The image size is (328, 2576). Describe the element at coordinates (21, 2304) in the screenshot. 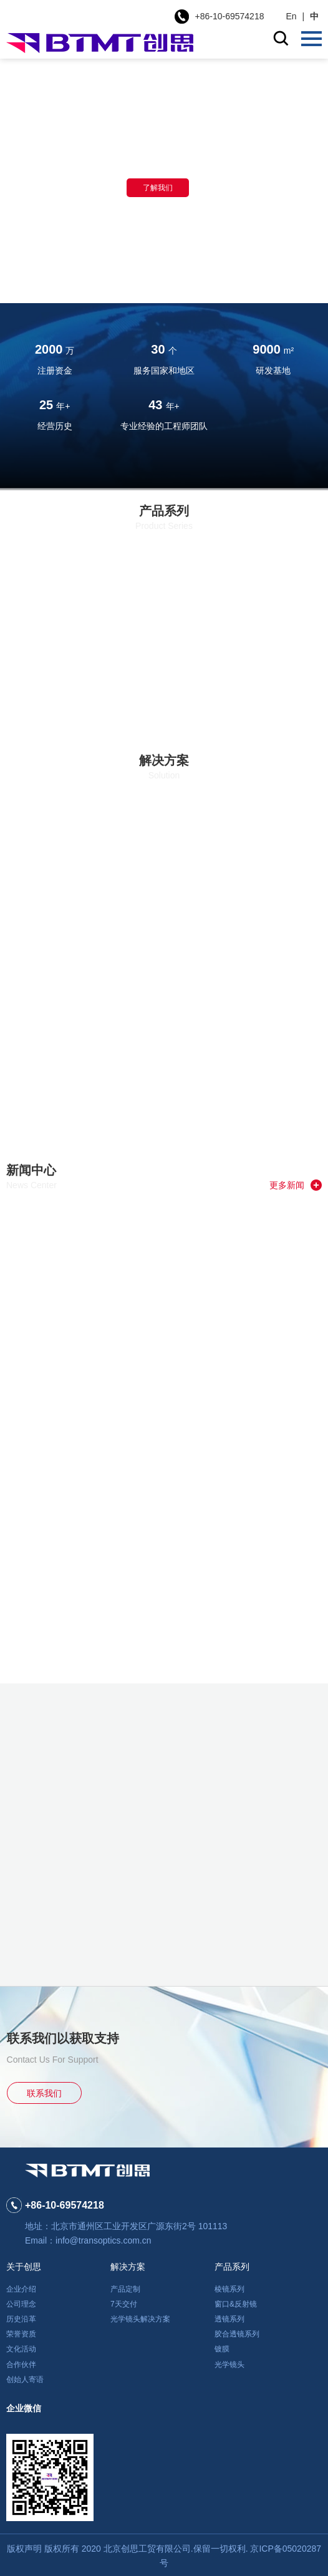

I see `公司理念` at that location.